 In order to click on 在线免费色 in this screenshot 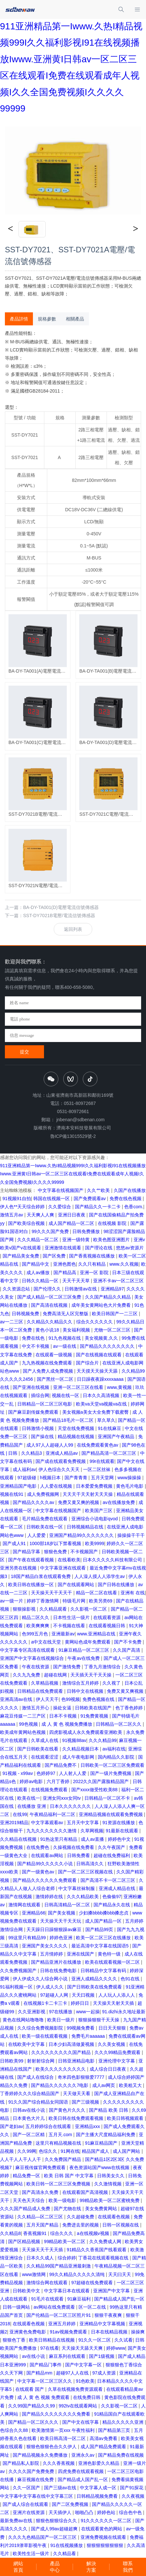, I will do `click(38, 1847)`.